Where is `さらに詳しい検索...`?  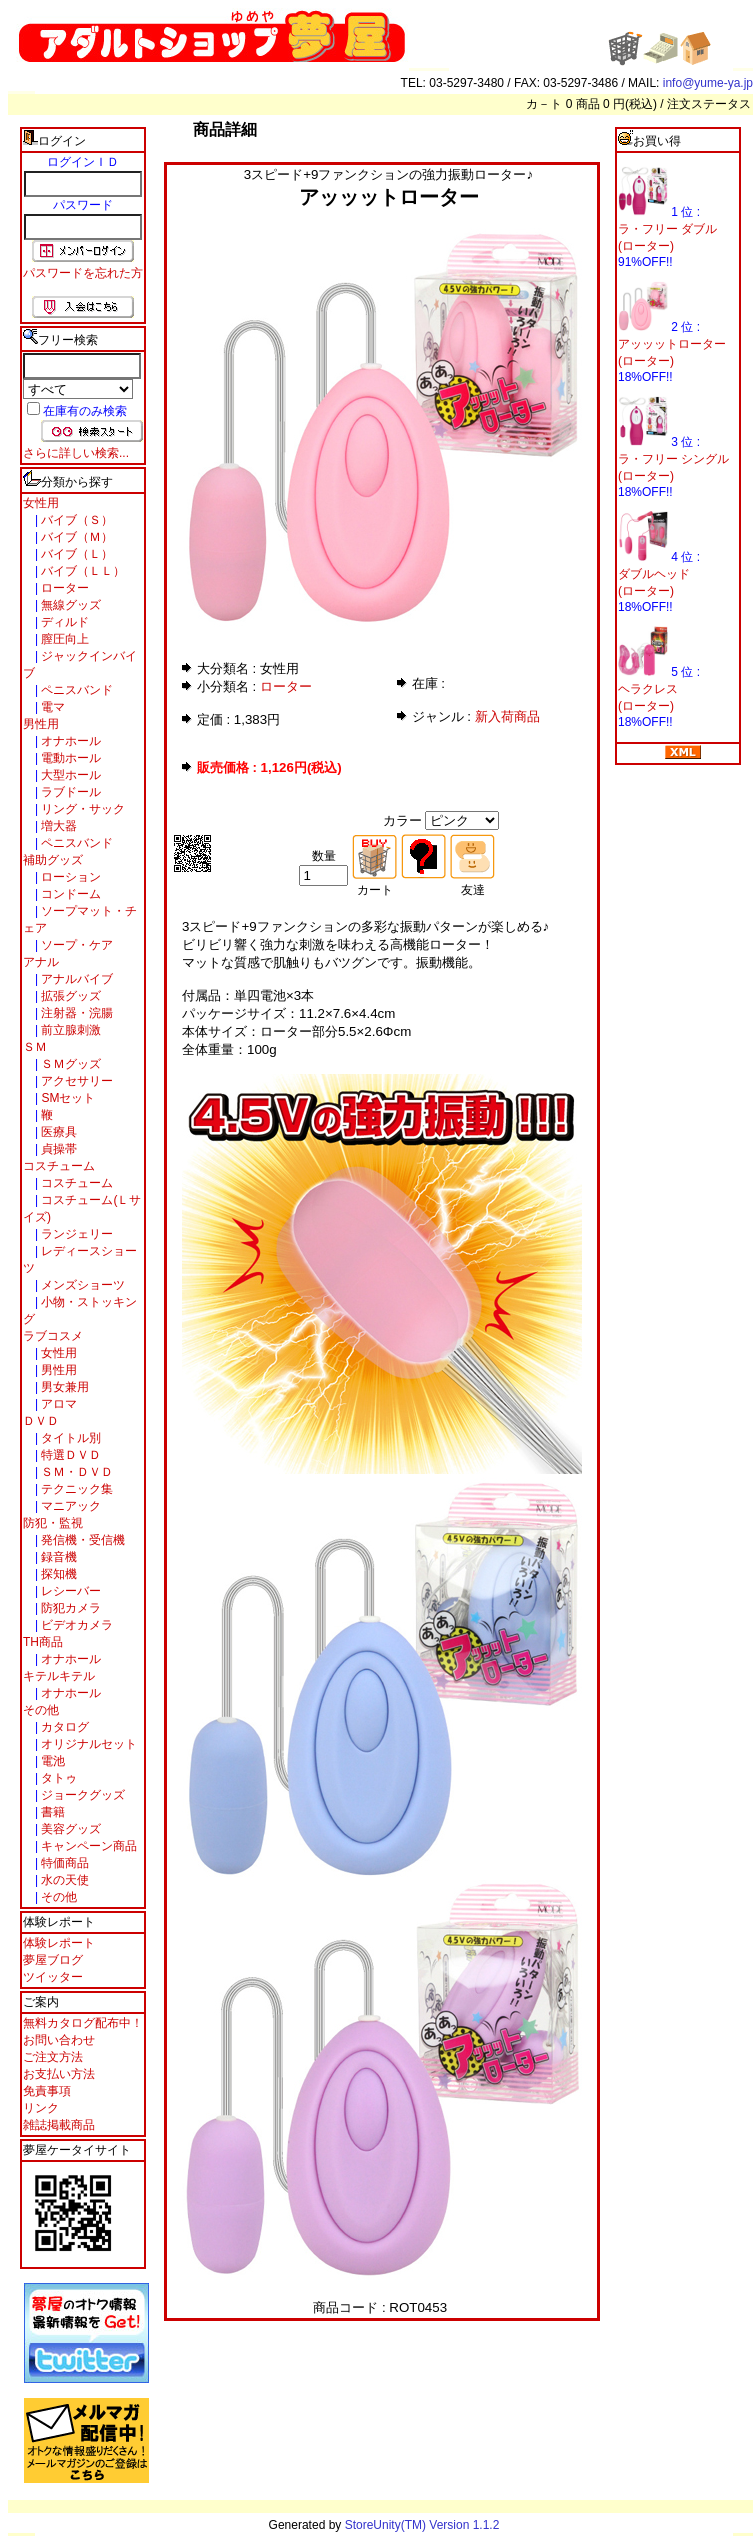 さらに詳しい検索... is located at coordinates (76, 453).